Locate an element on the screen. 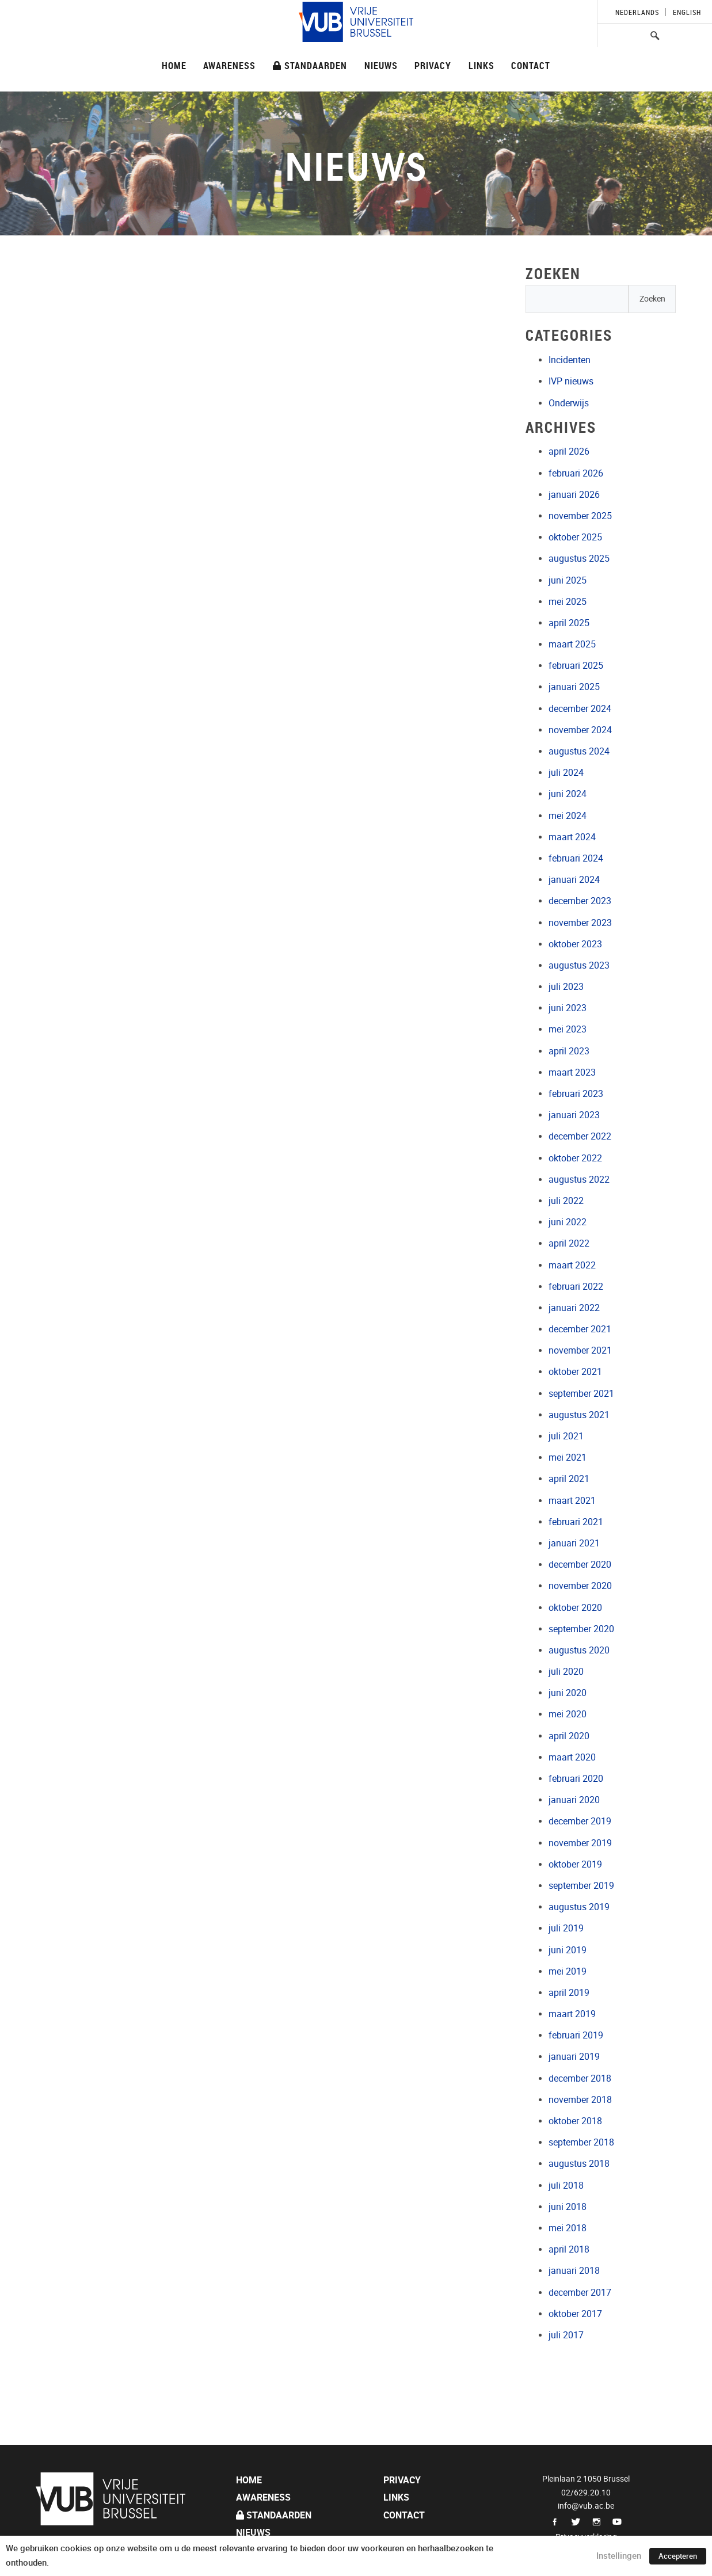 The image size is (712, 2576). Nieuws is located at coordinates (381, 65).